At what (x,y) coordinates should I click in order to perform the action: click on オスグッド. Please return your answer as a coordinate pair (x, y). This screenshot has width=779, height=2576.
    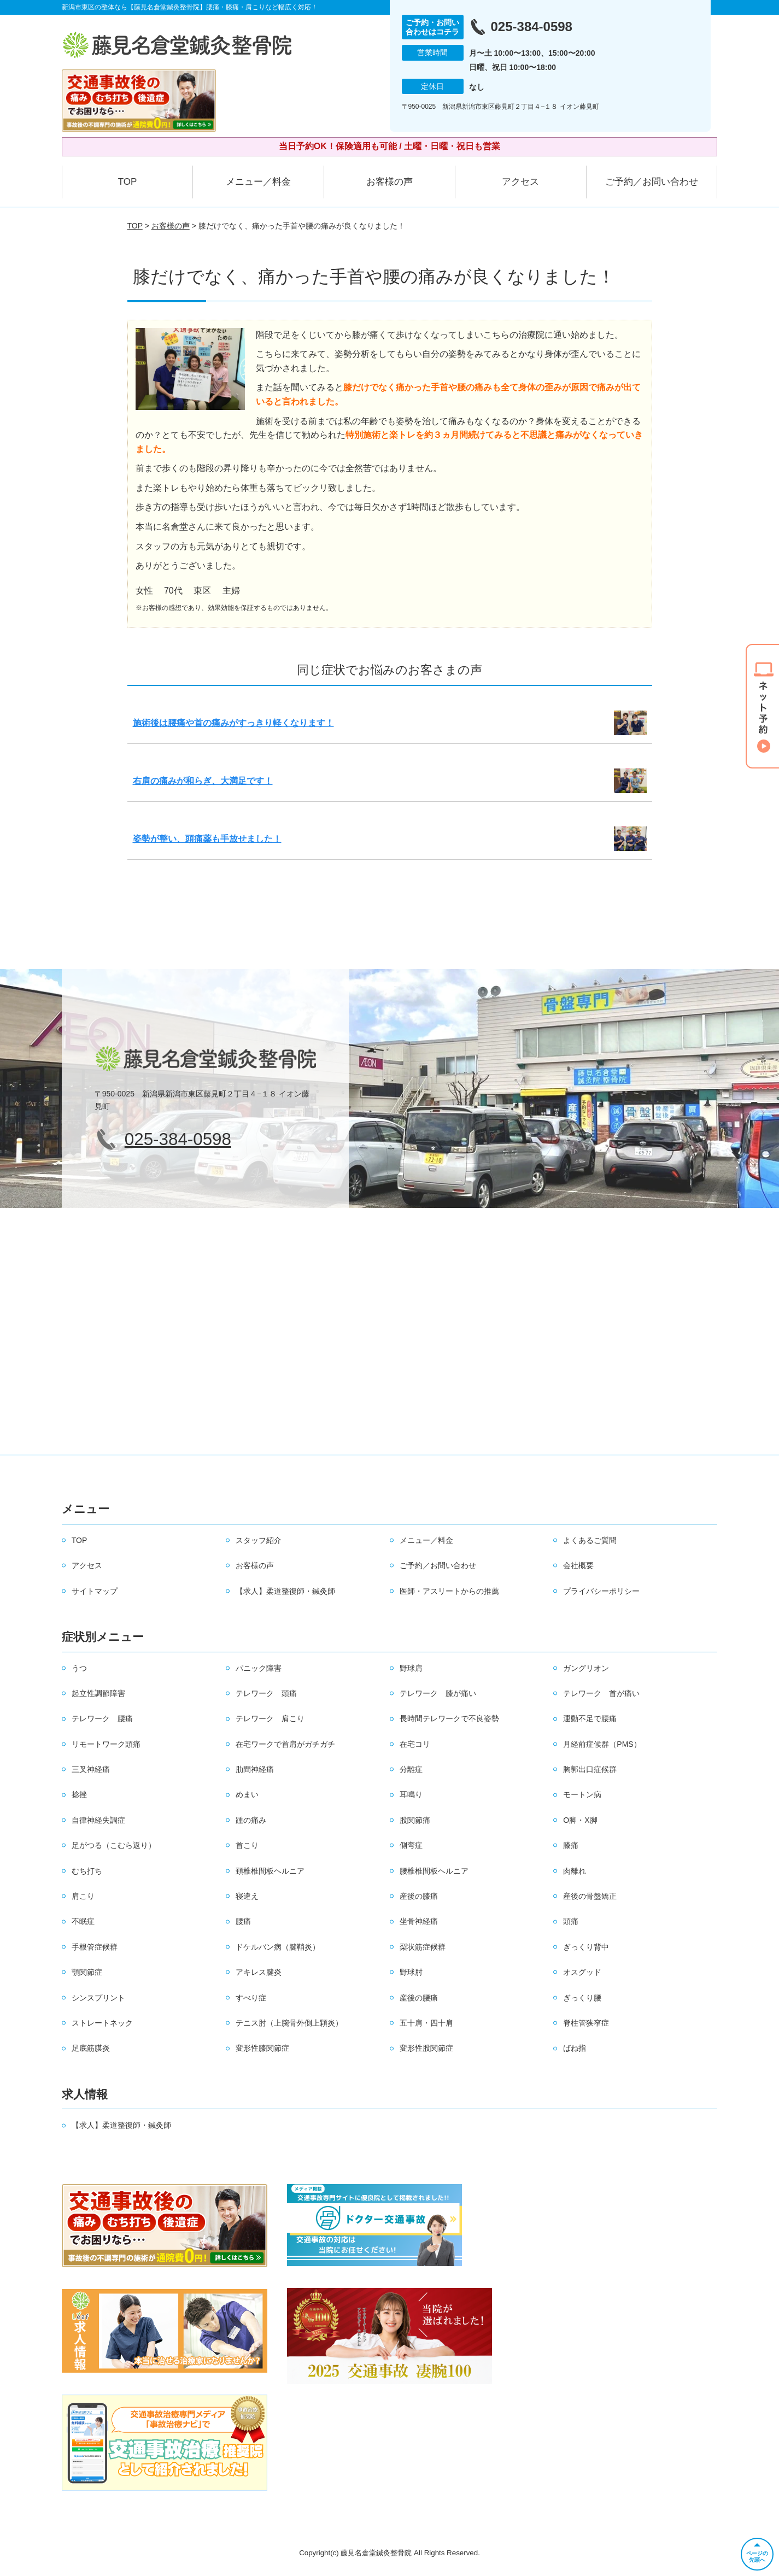
    Looking at the image, I should click on (582, 1972).